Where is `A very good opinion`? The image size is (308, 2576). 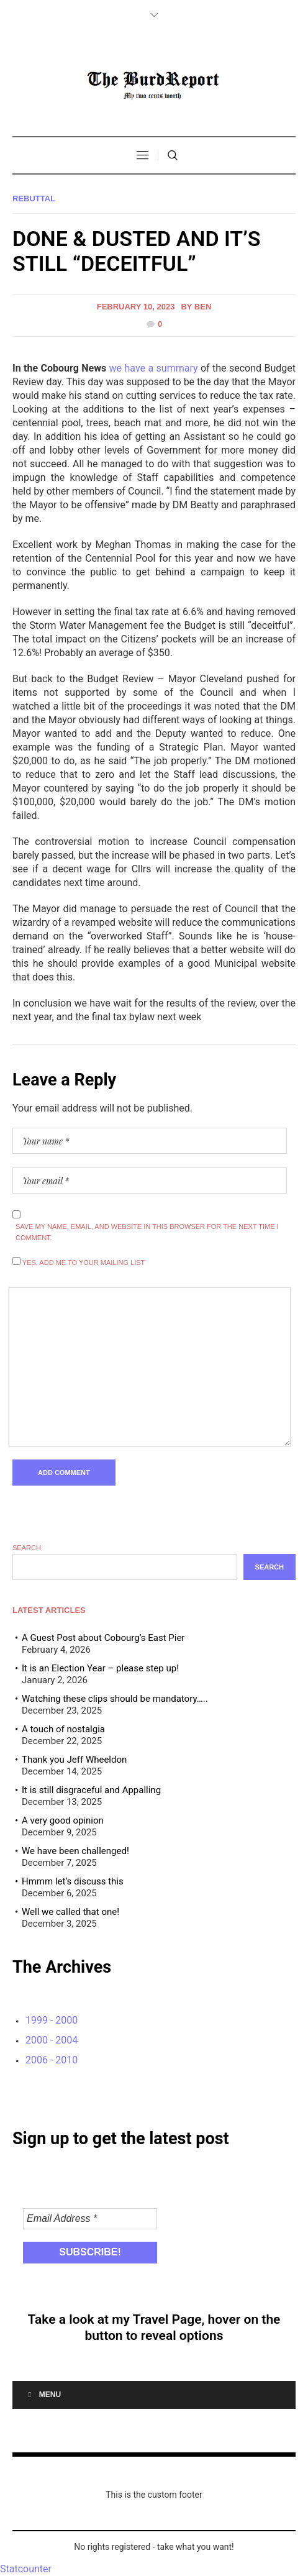 A very good opinion is located at coordinates (63, 1820).